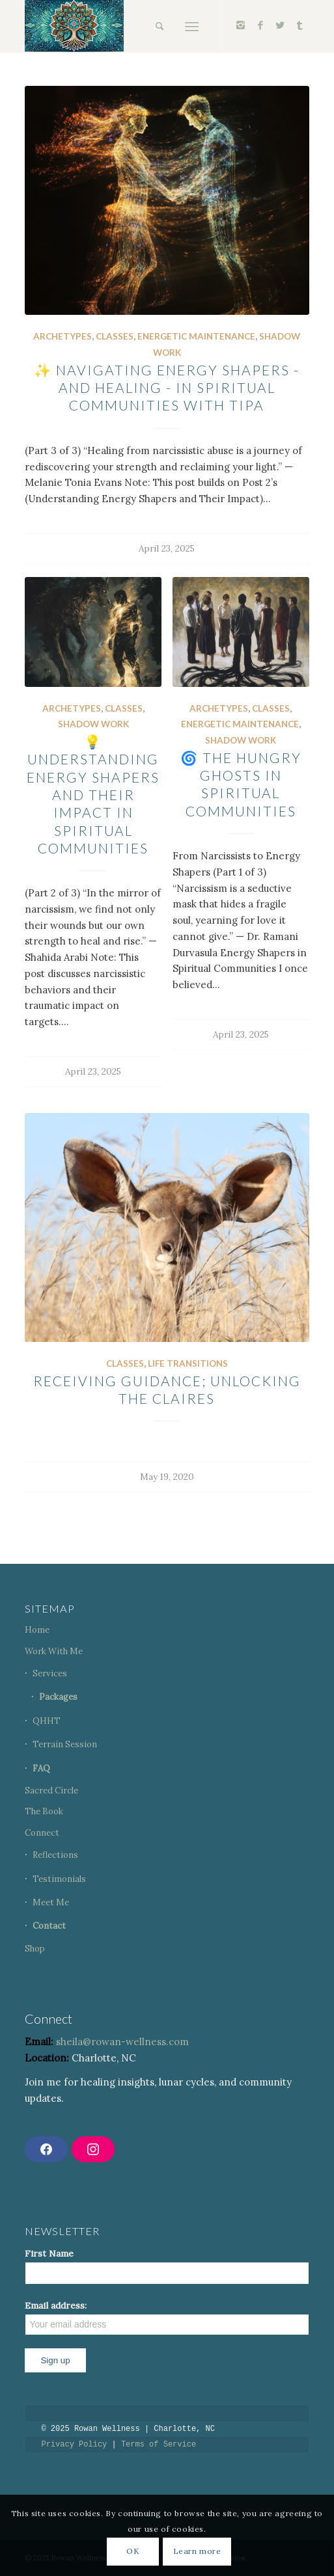 The width and height of the screenshot is (334, 2576). I want to click on sheila@rowan-wellness.com, so click(122, 2041).